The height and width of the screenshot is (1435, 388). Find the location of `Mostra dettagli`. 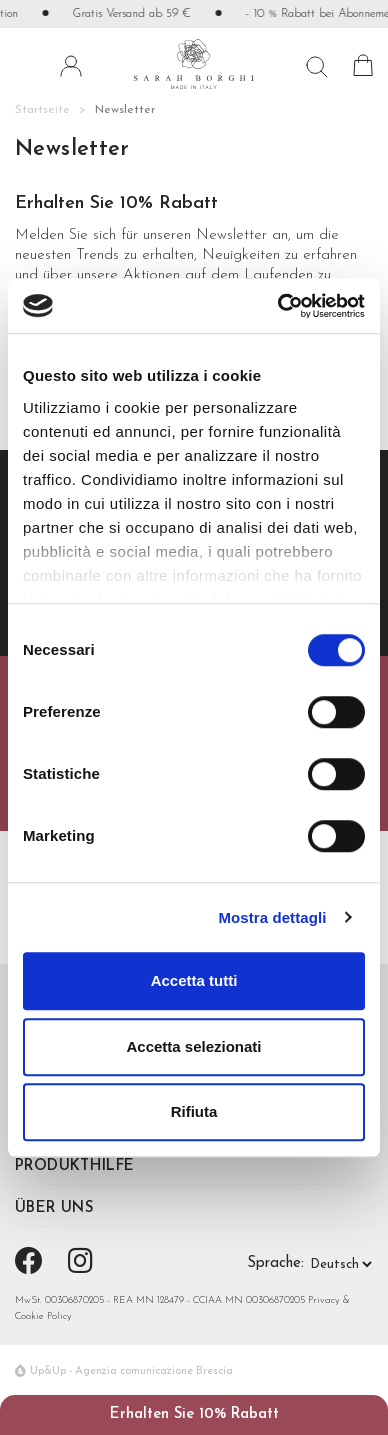

Mostra dettagli is located at coordinates (272, 917).